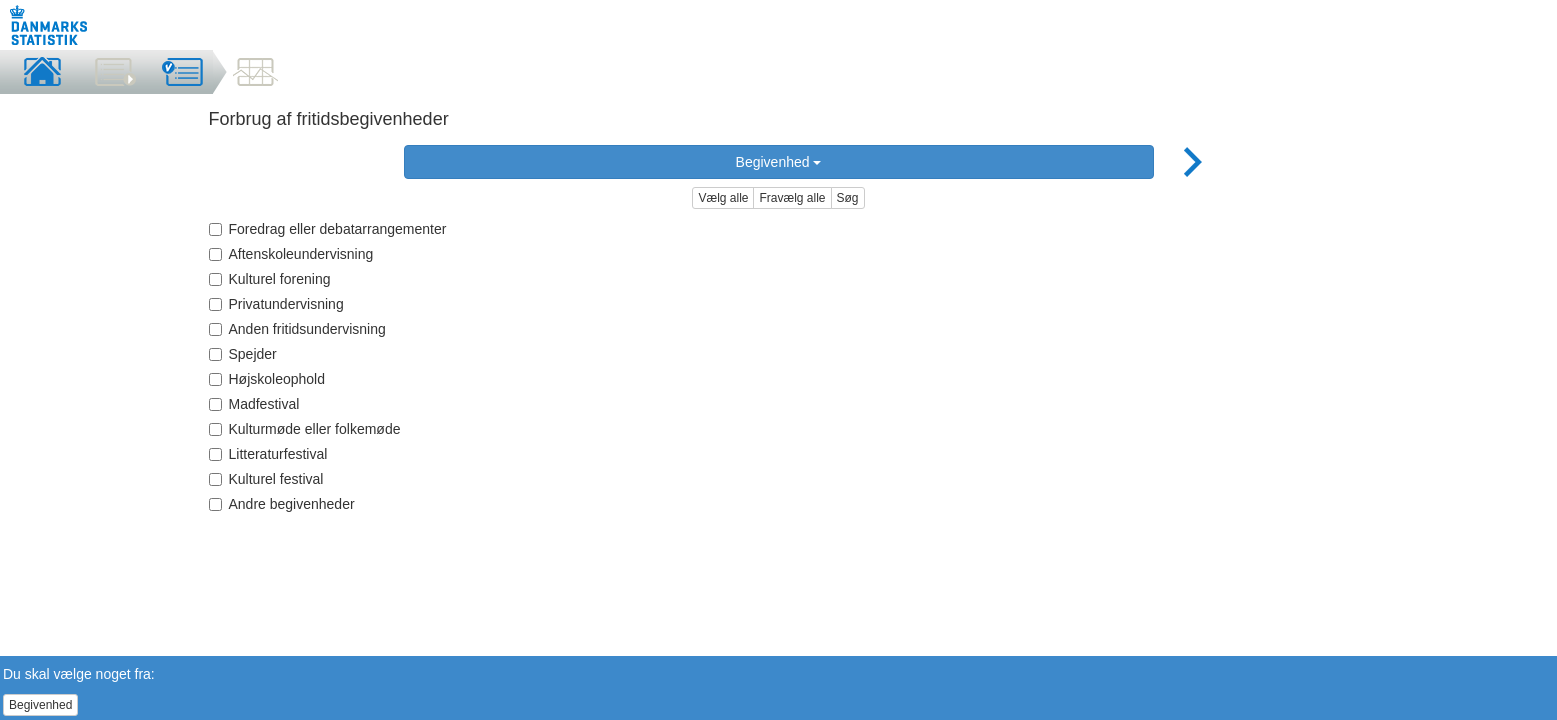 The height and width of the screenshot is (720, 1557). Describe the element at coordinates (254, 404) in the screenshot. I see `Madfestival` at that location.